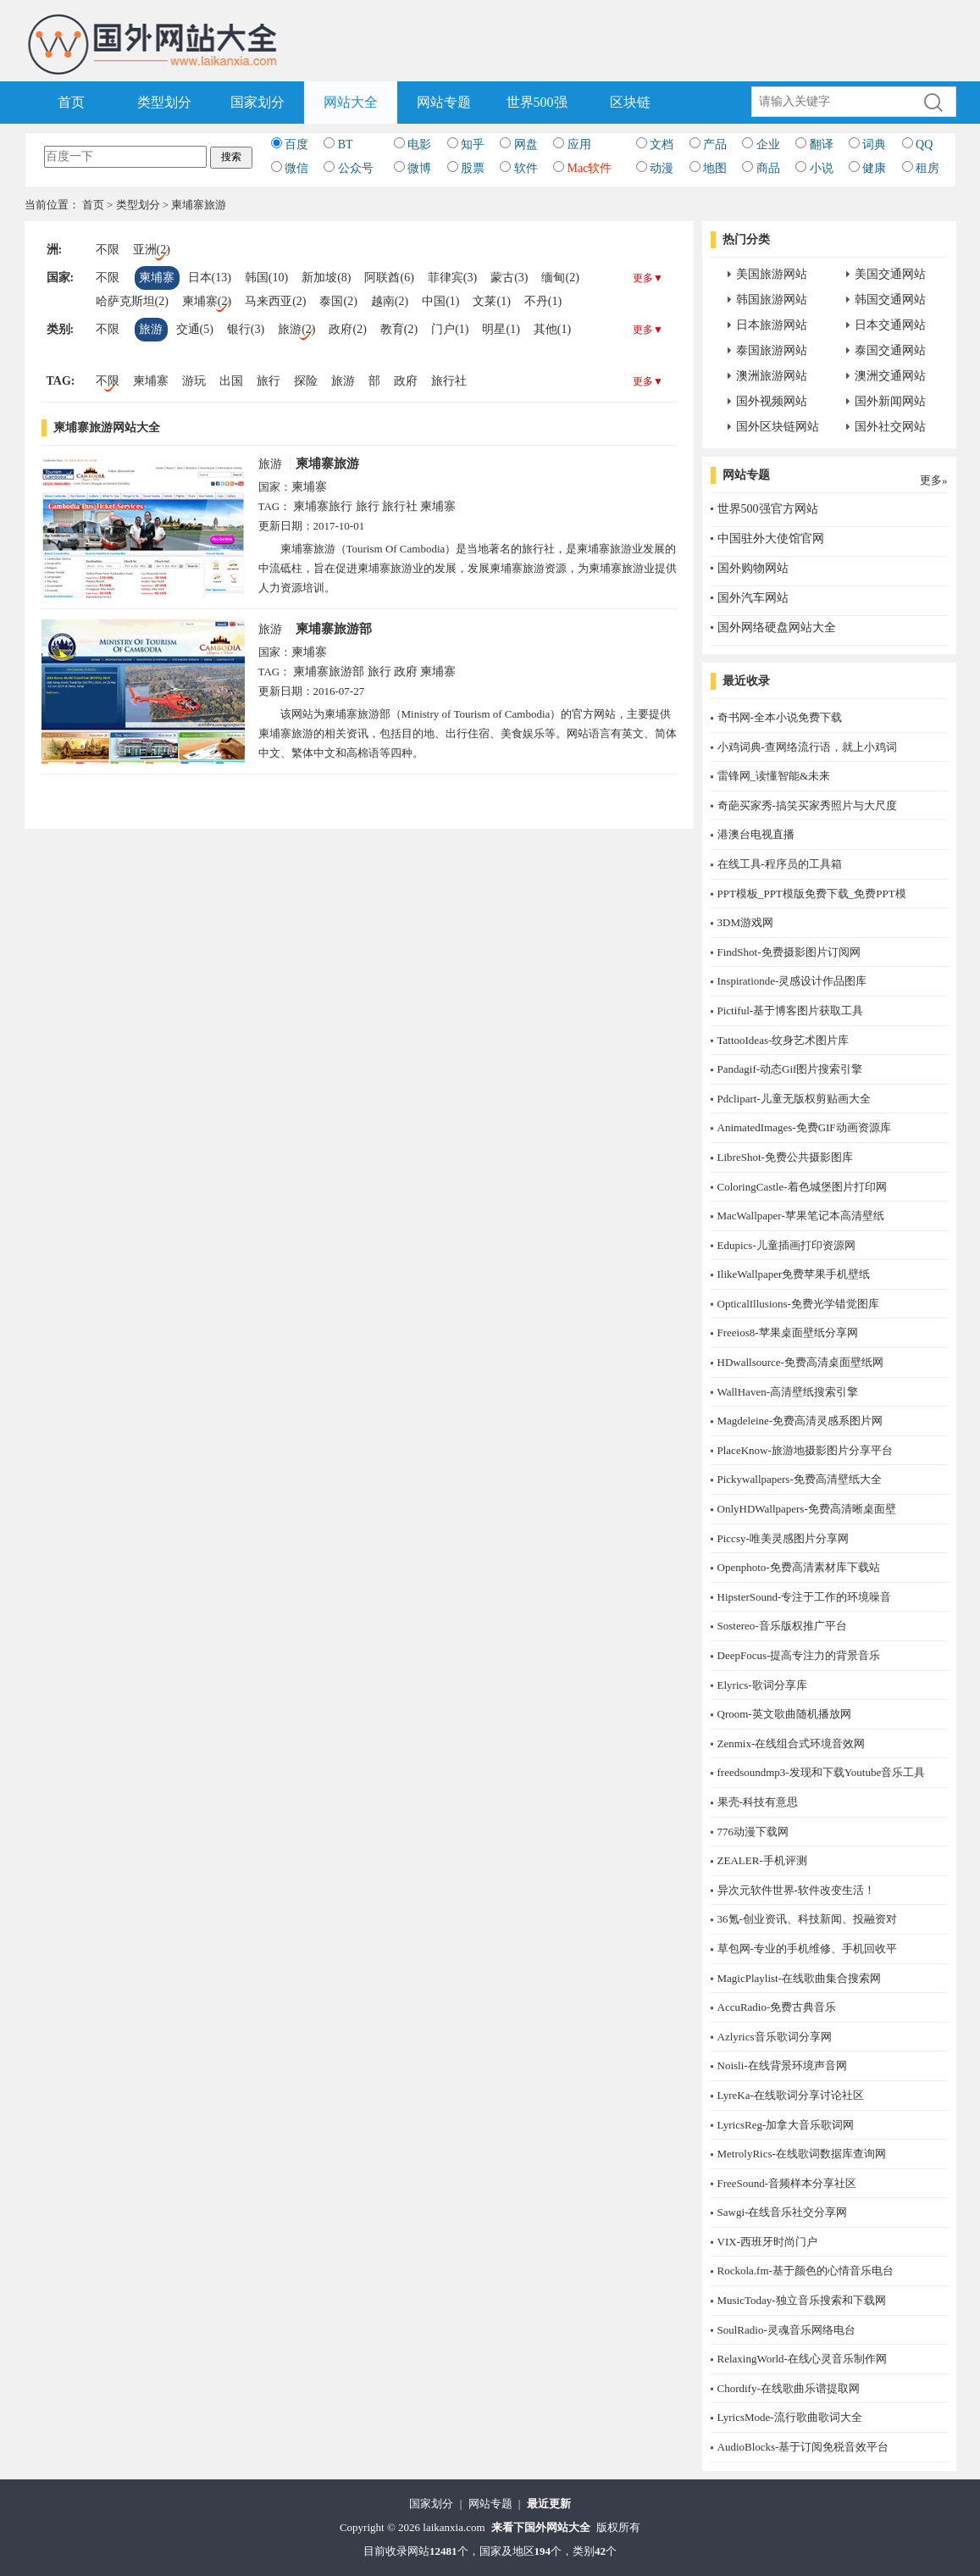 This screenshot has width=980, height=2576. I want to click on 在线工具-程序员的工具箱, so click(779, 864).